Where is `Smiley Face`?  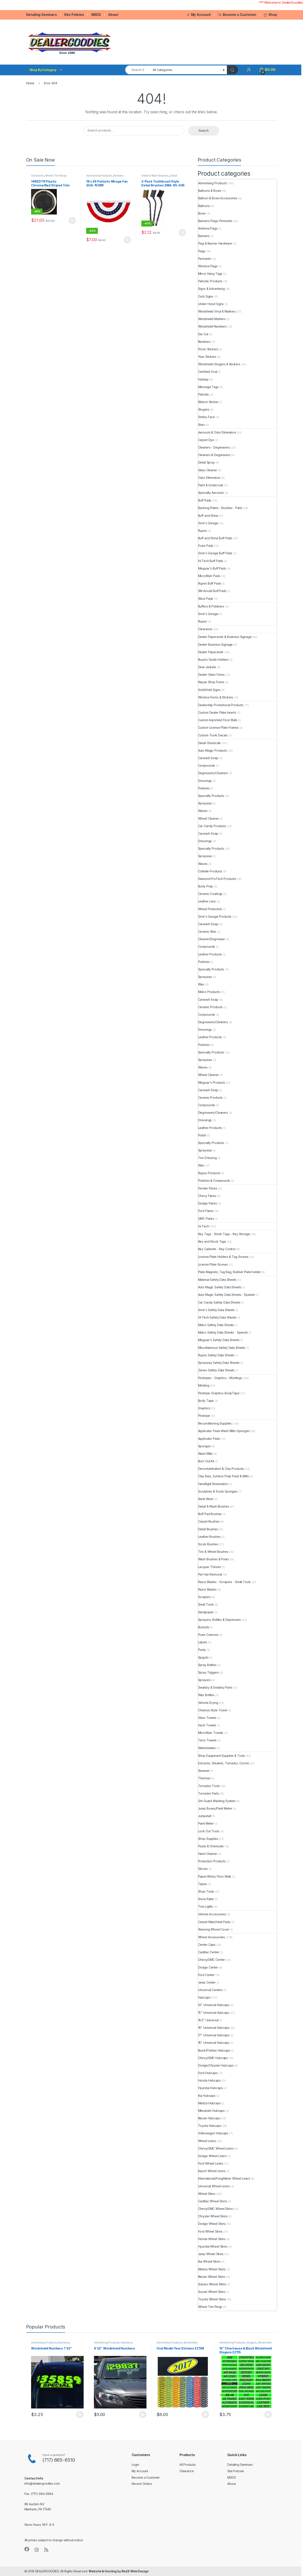
Smiley Face is located at coordinates (206, 417).